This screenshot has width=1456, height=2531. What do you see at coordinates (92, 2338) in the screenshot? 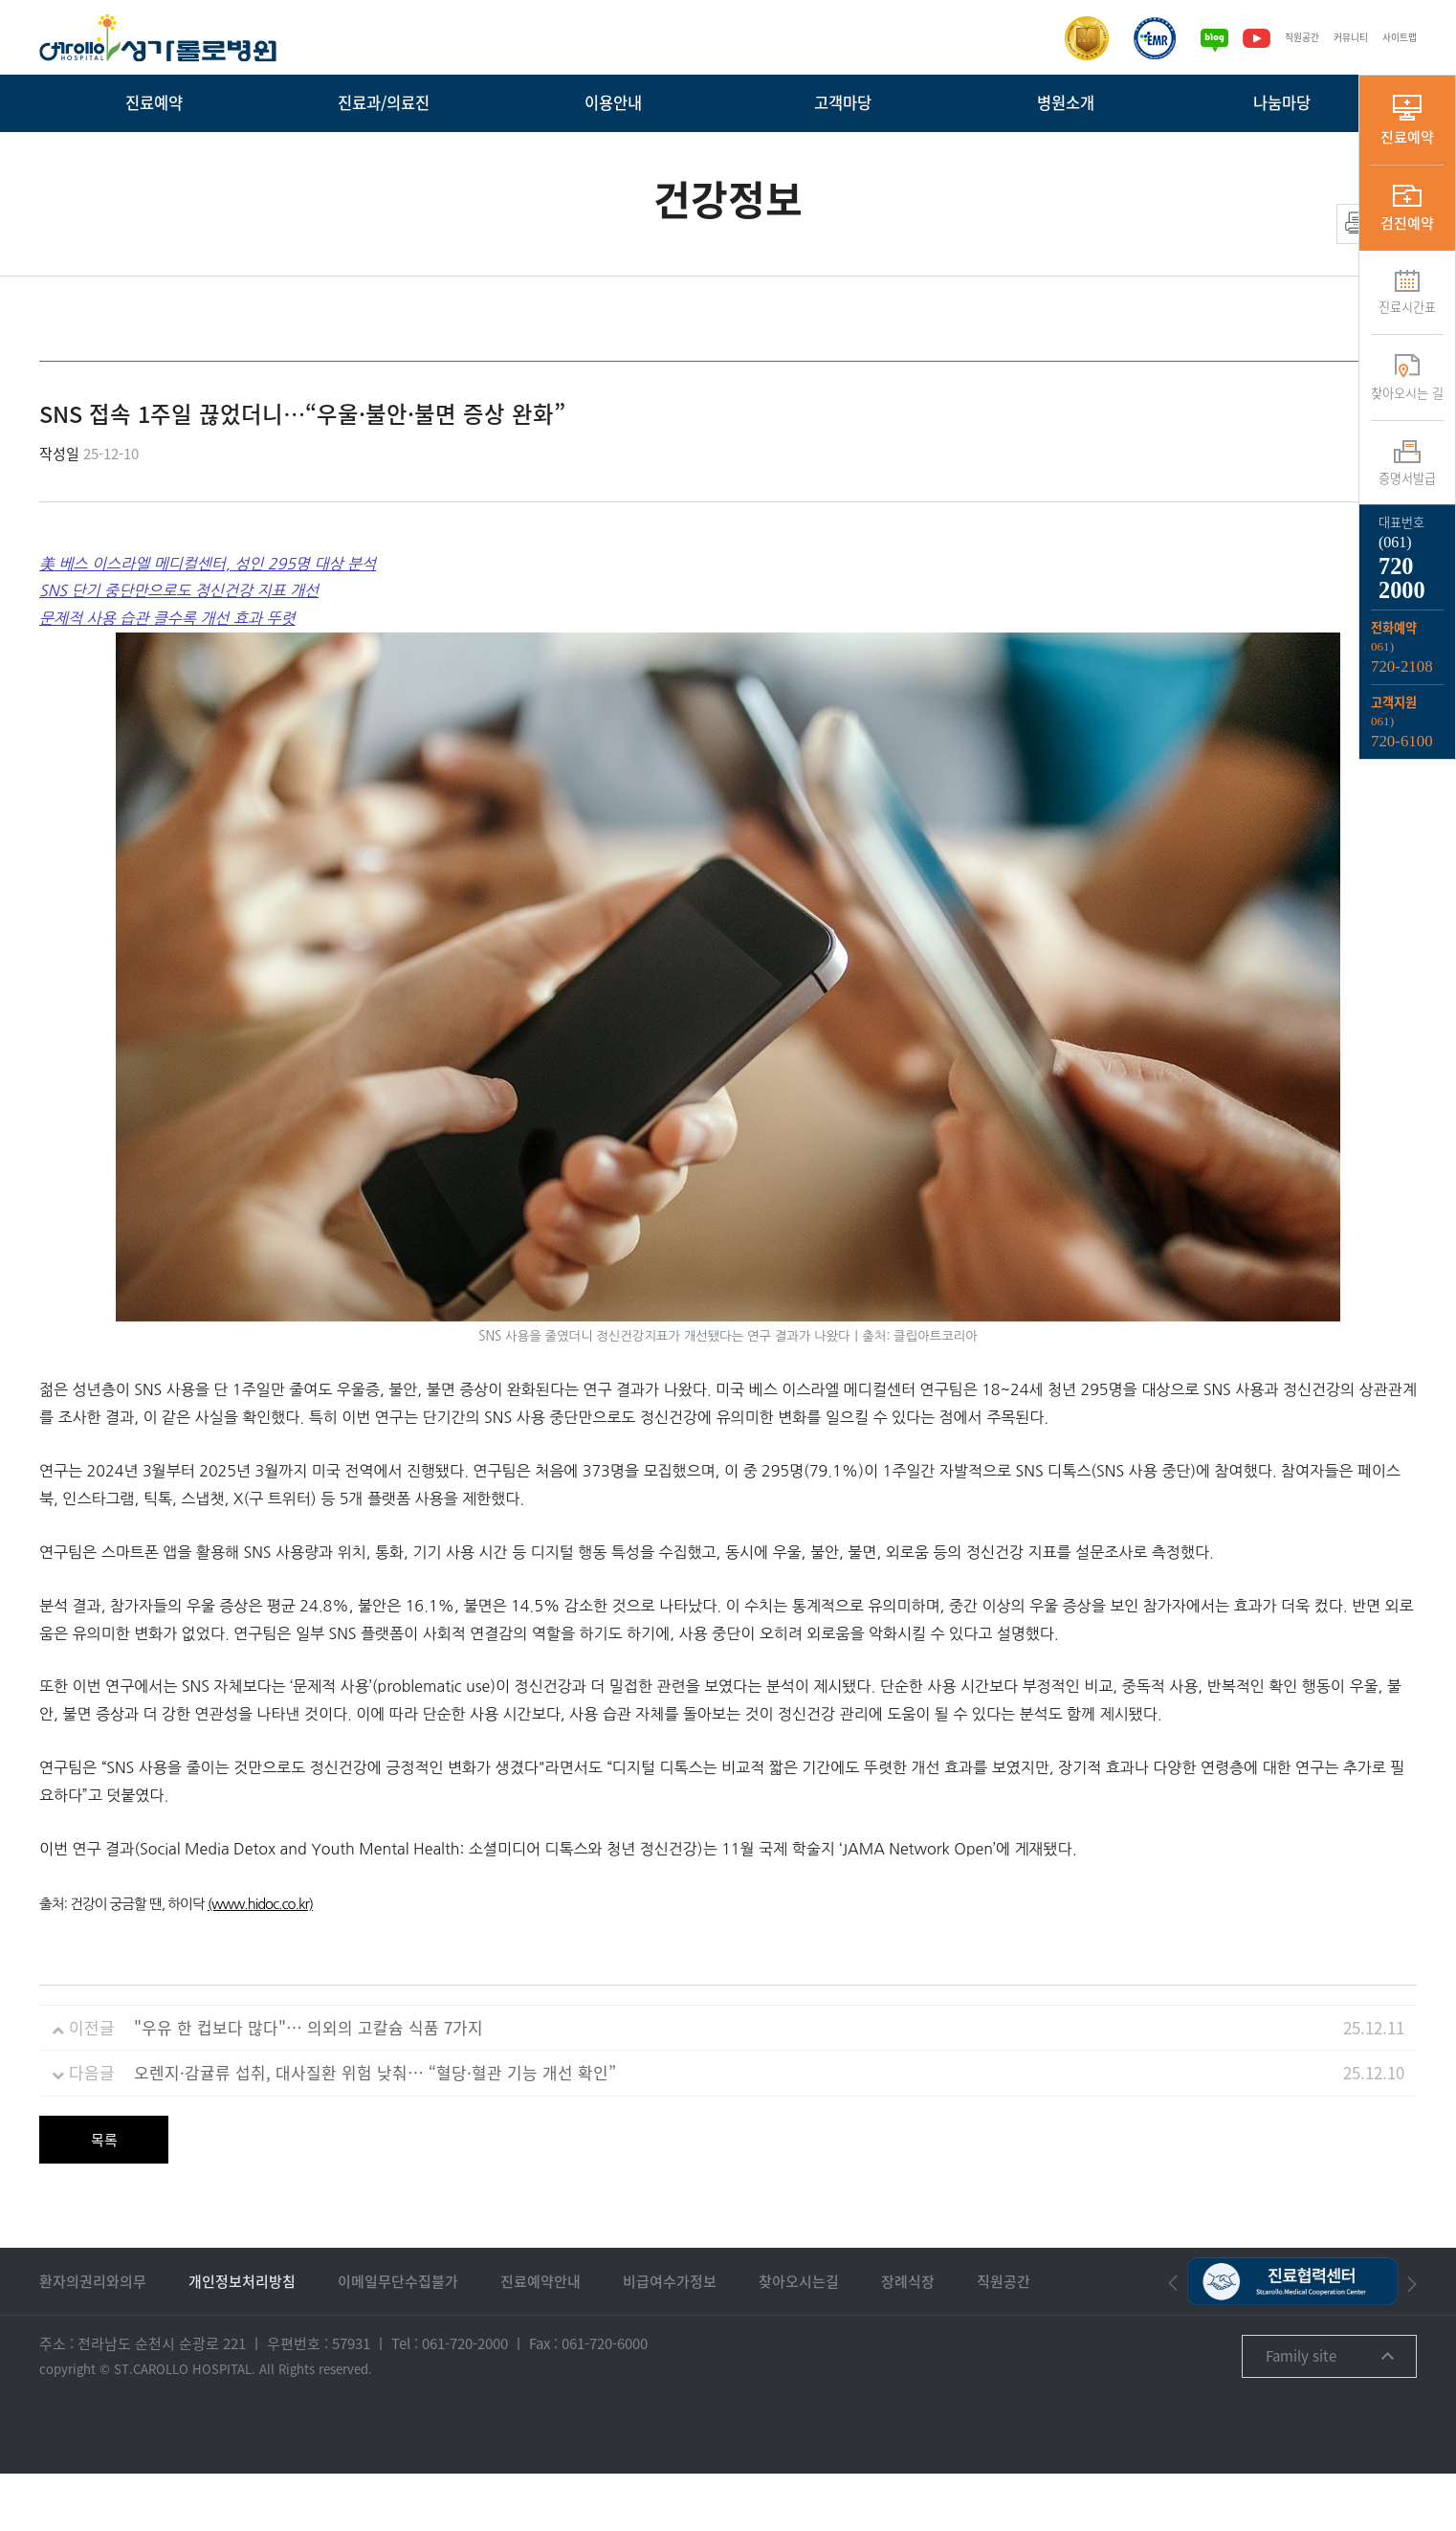
I see `환자의권리와의무` at bounding box center [92, 2338].